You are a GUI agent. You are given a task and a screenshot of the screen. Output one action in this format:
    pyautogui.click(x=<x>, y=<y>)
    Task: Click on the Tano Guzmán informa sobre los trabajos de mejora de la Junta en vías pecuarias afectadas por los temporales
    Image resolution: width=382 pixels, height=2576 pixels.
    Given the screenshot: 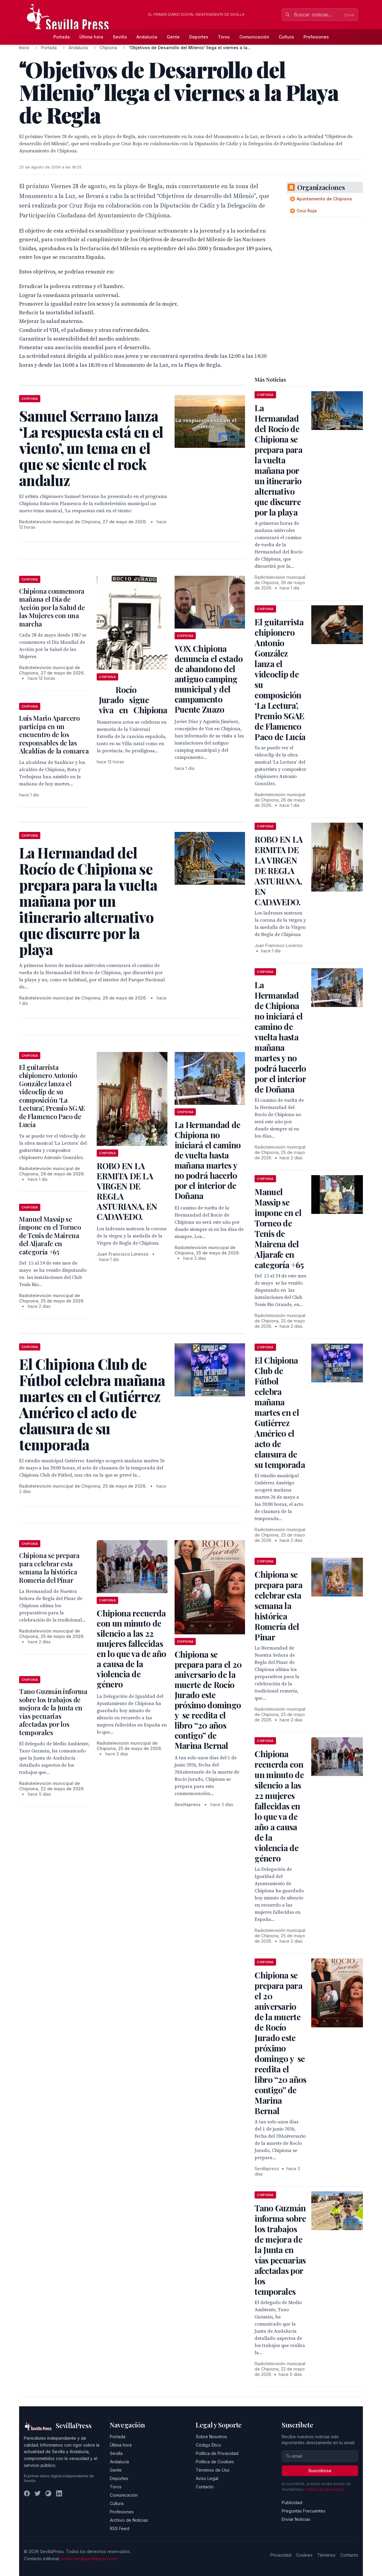 What is the action you would take?
    pyautogui.click(x=53, y=1712)
    